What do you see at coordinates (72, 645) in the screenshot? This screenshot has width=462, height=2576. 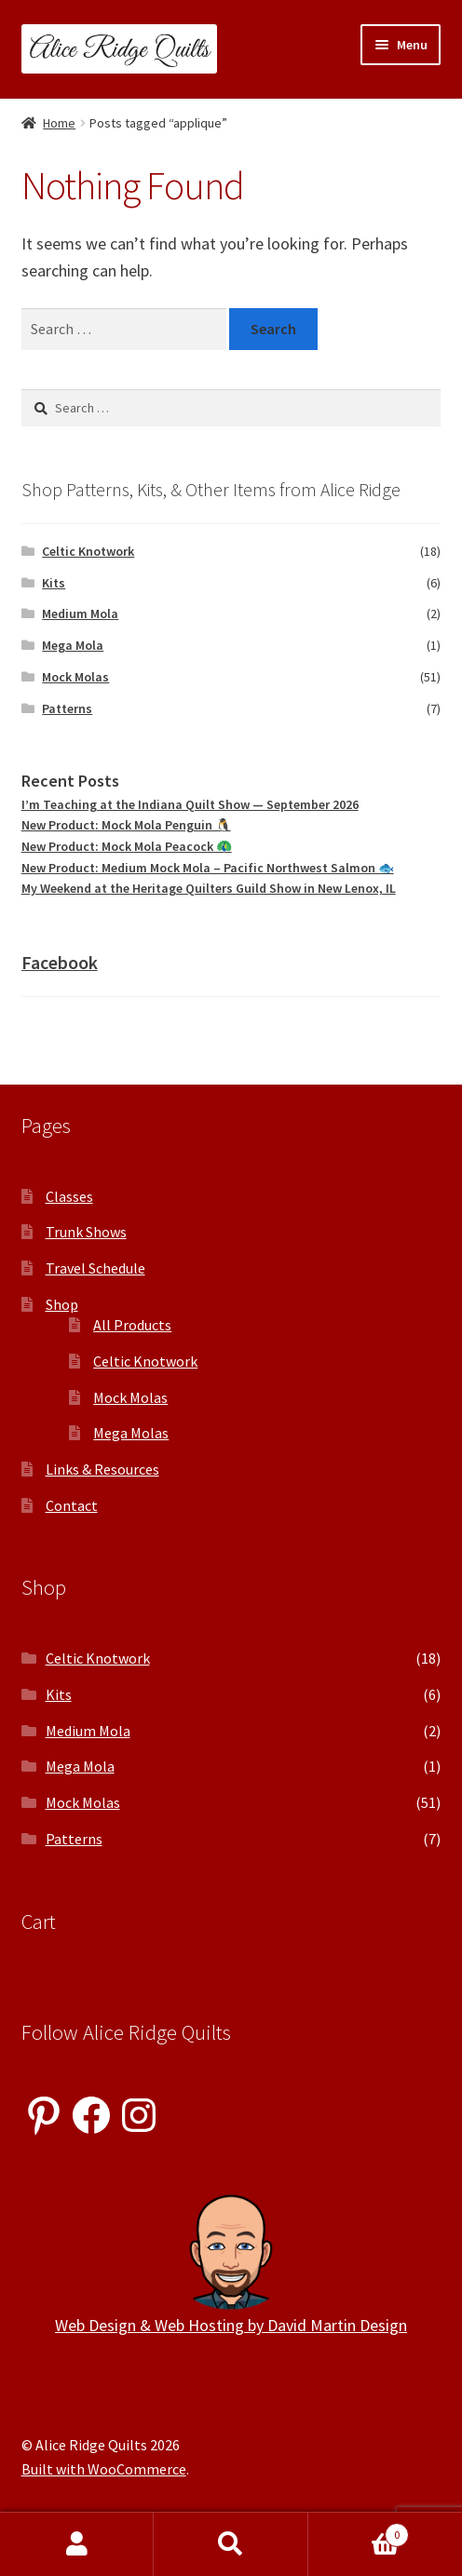 I see `Mega Mola` at bounding box center [72, 645].